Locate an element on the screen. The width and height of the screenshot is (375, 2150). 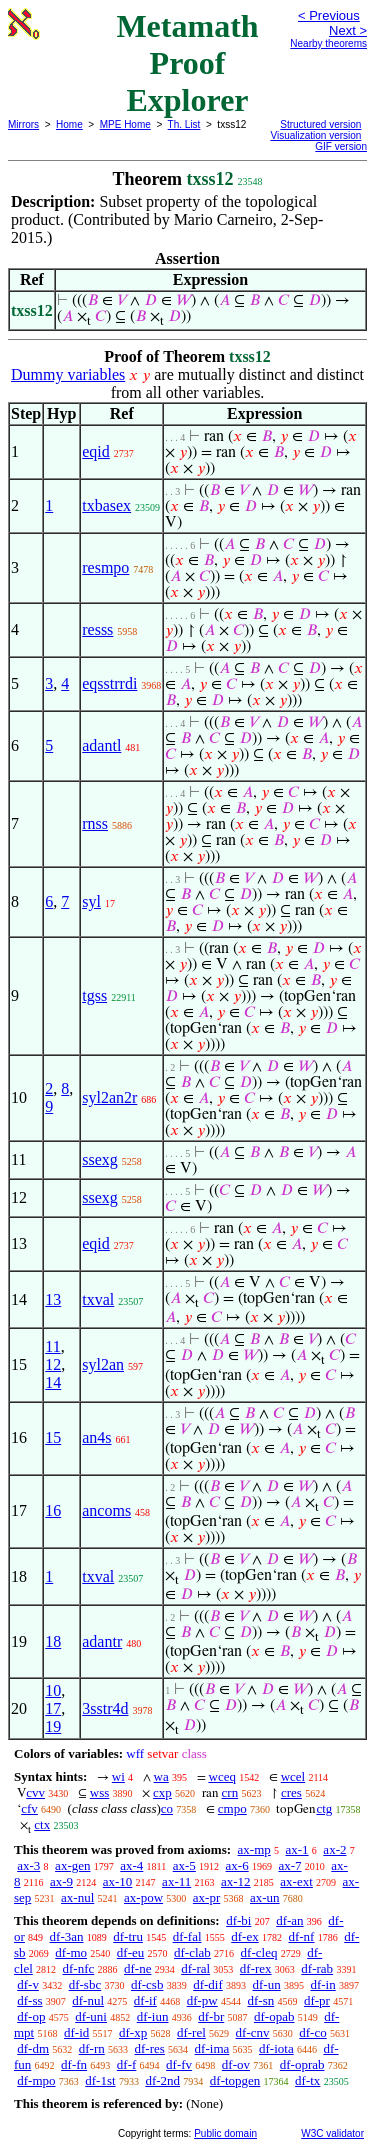
W3C validator is located at coordinates (332, 2133).